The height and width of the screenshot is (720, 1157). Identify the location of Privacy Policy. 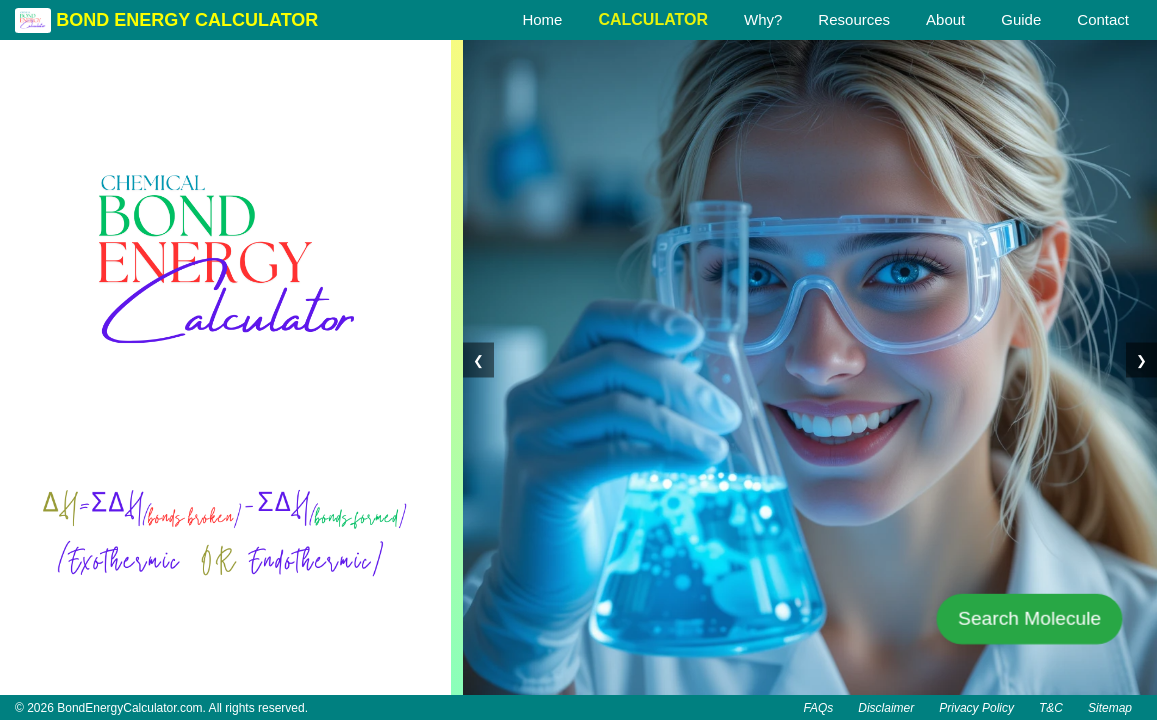
(976, 708).